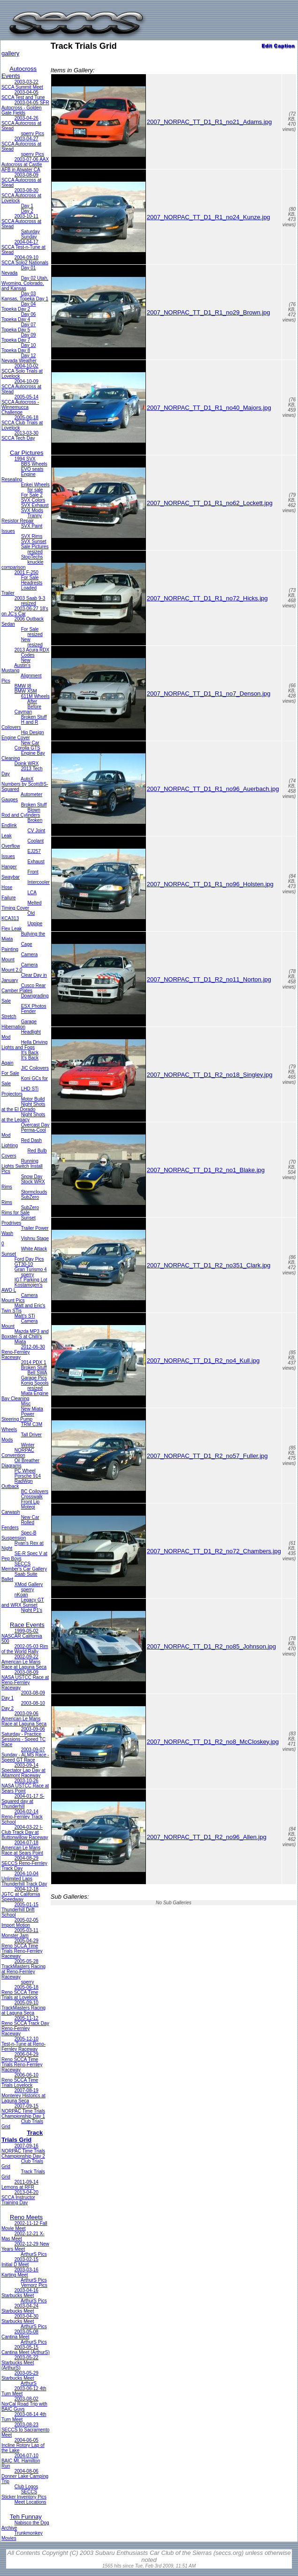 The image size is (298, 2576). I want to click on 2005-02-05 Import Motion, so click(19, 1922).